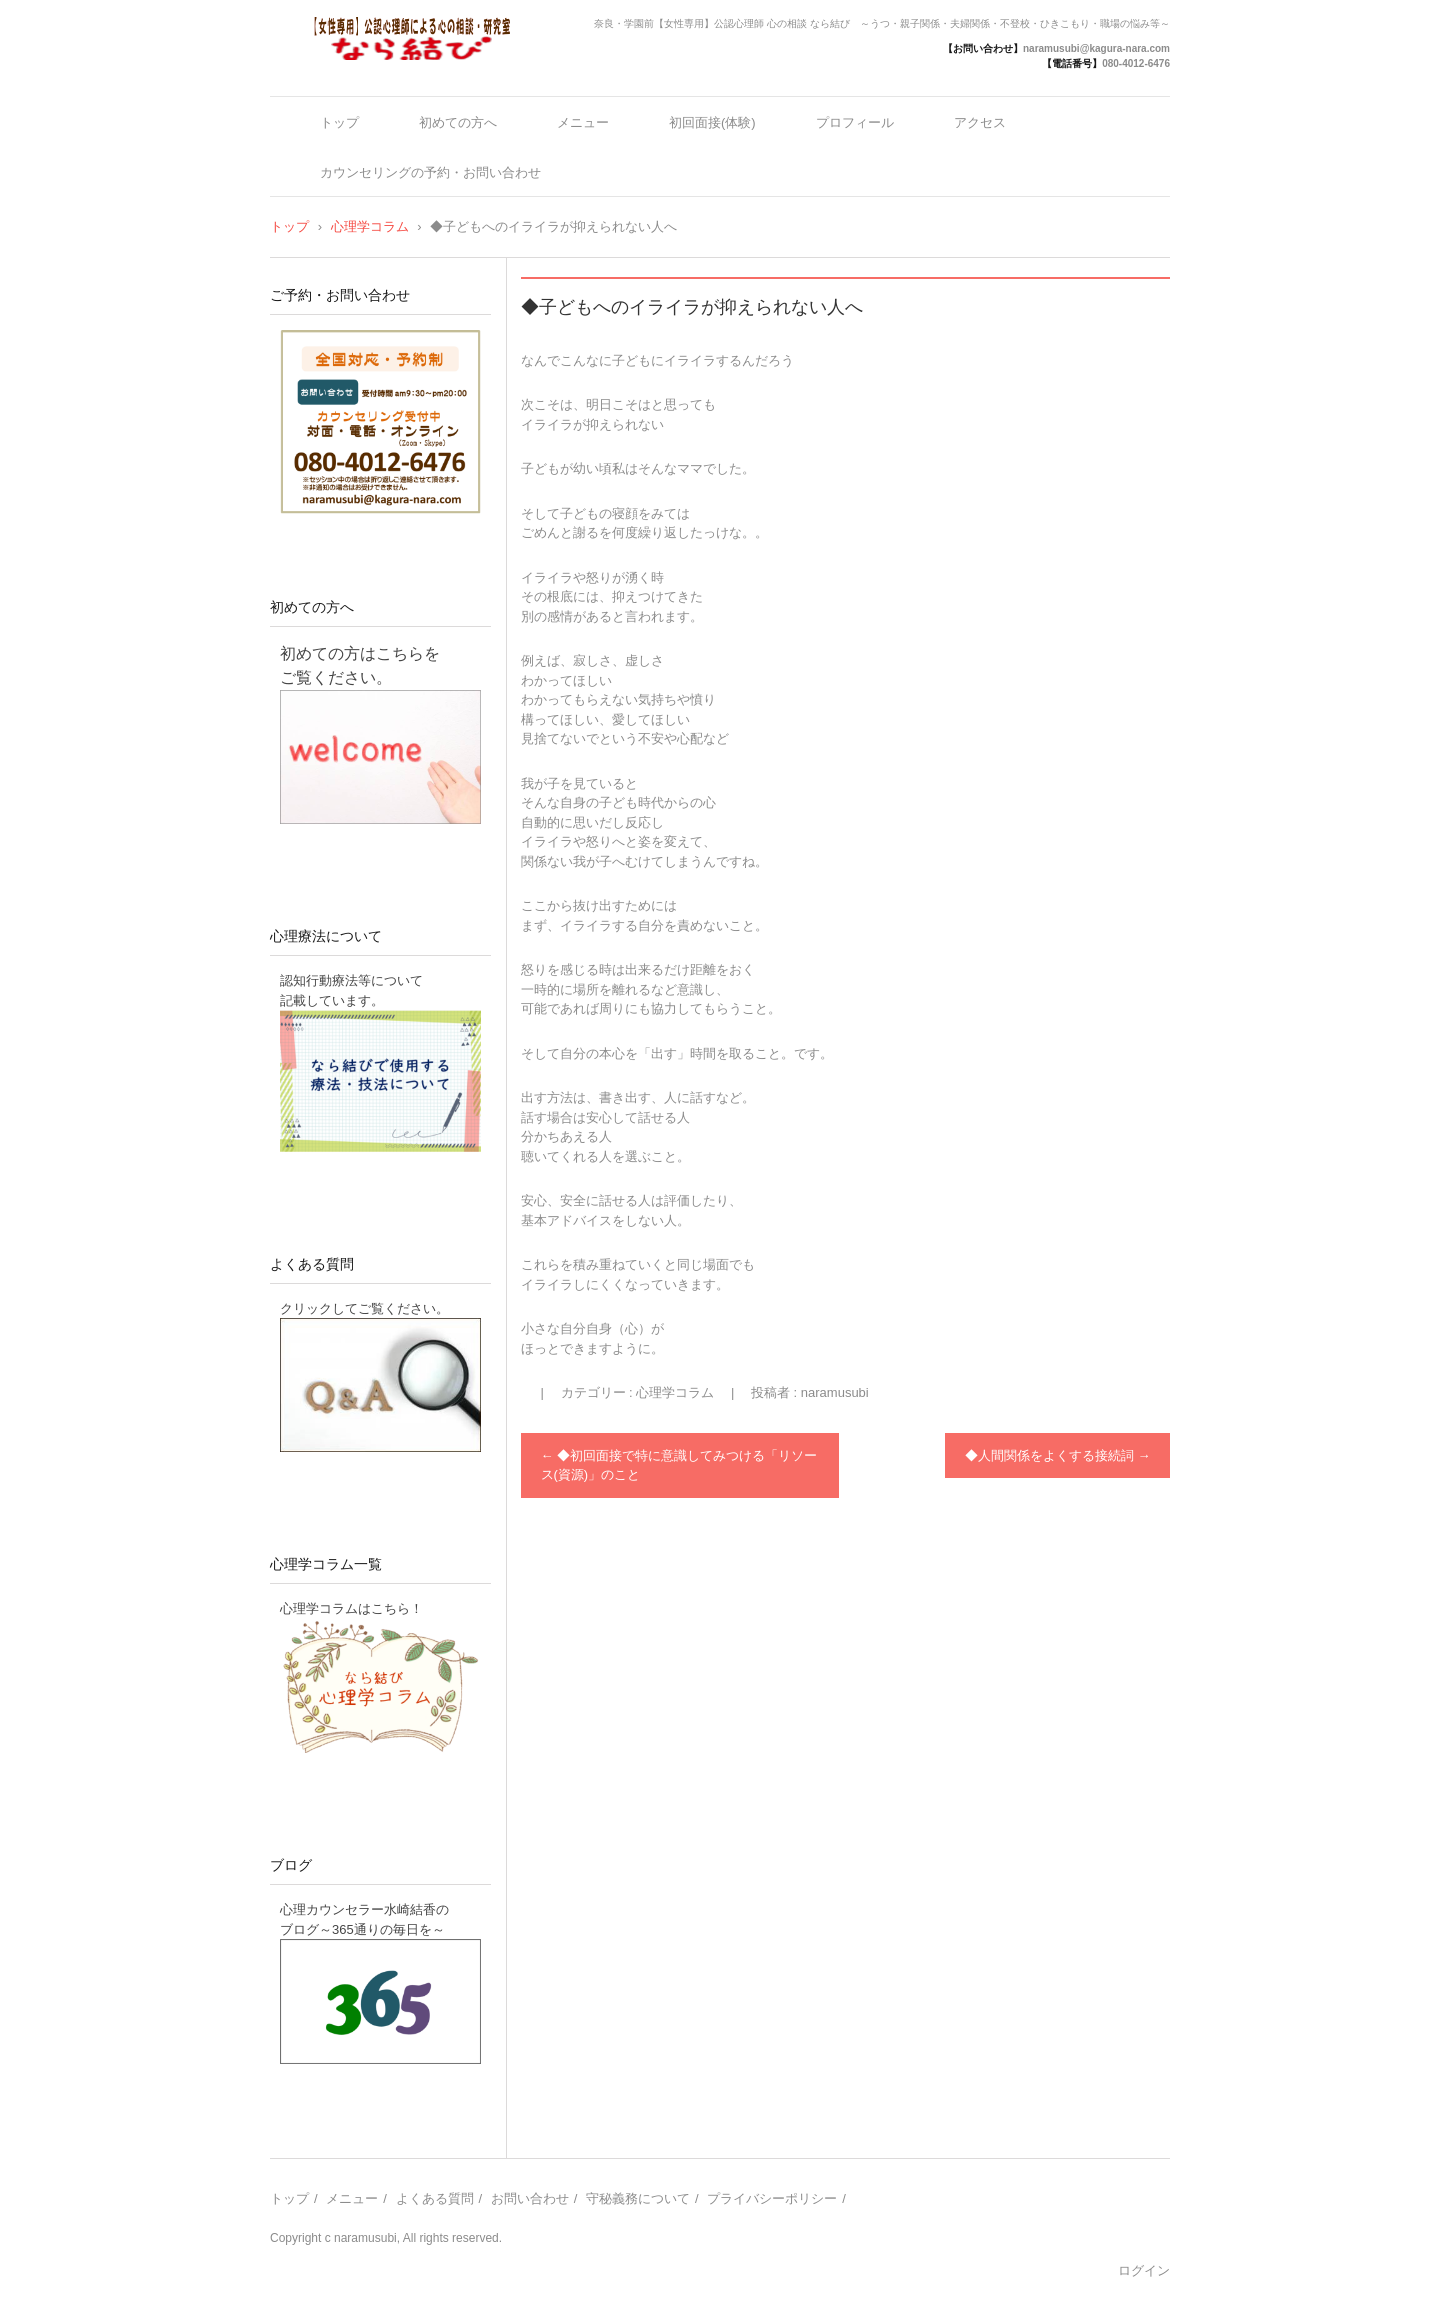 This screenshot has width=1440, height=2315. What do you see at coordinates (675, 1392) in the screenshot?
I see `心理学コラム` at bounding box center [675, 1392].